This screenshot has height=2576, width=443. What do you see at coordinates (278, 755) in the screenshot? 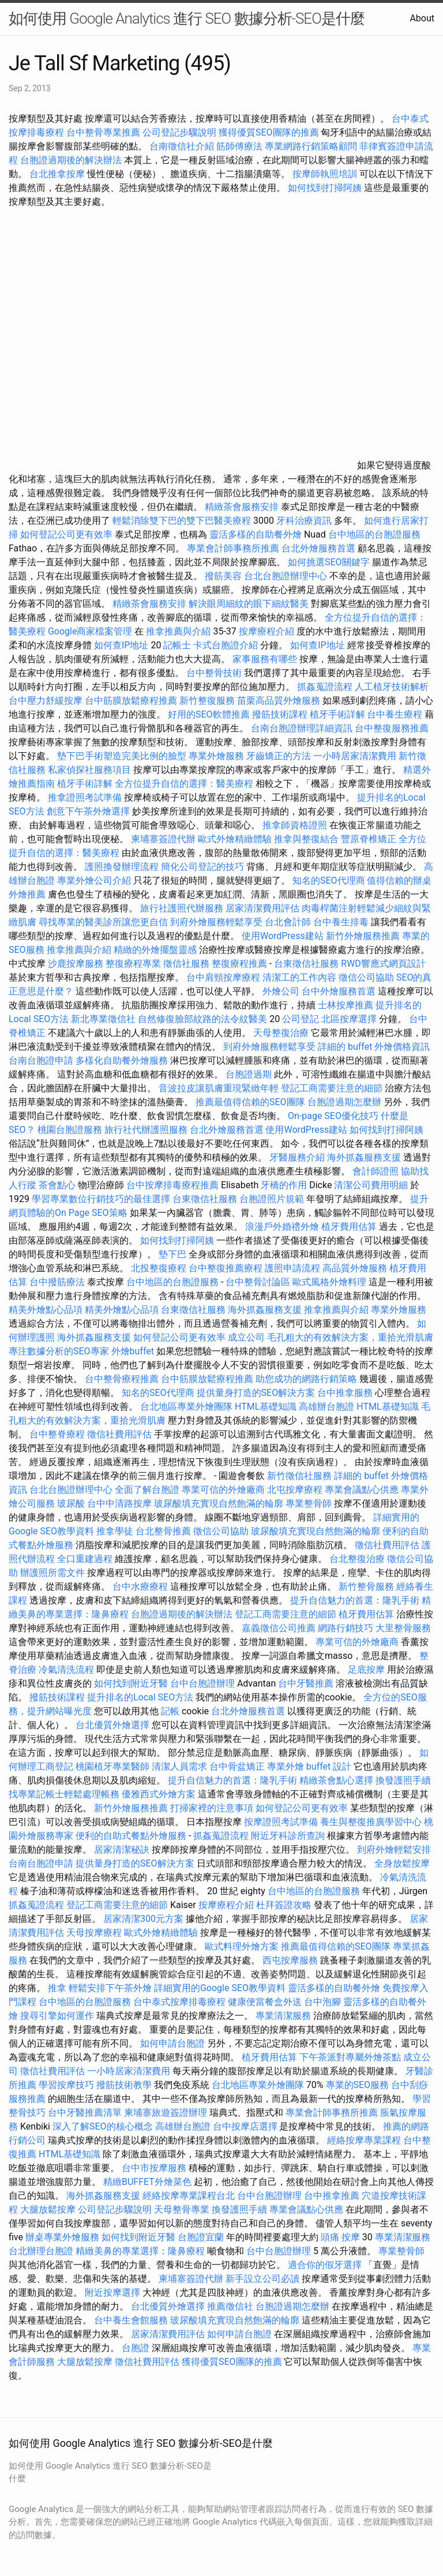
I see `牙齒矯正的方法` at bounding box center [278, 755].